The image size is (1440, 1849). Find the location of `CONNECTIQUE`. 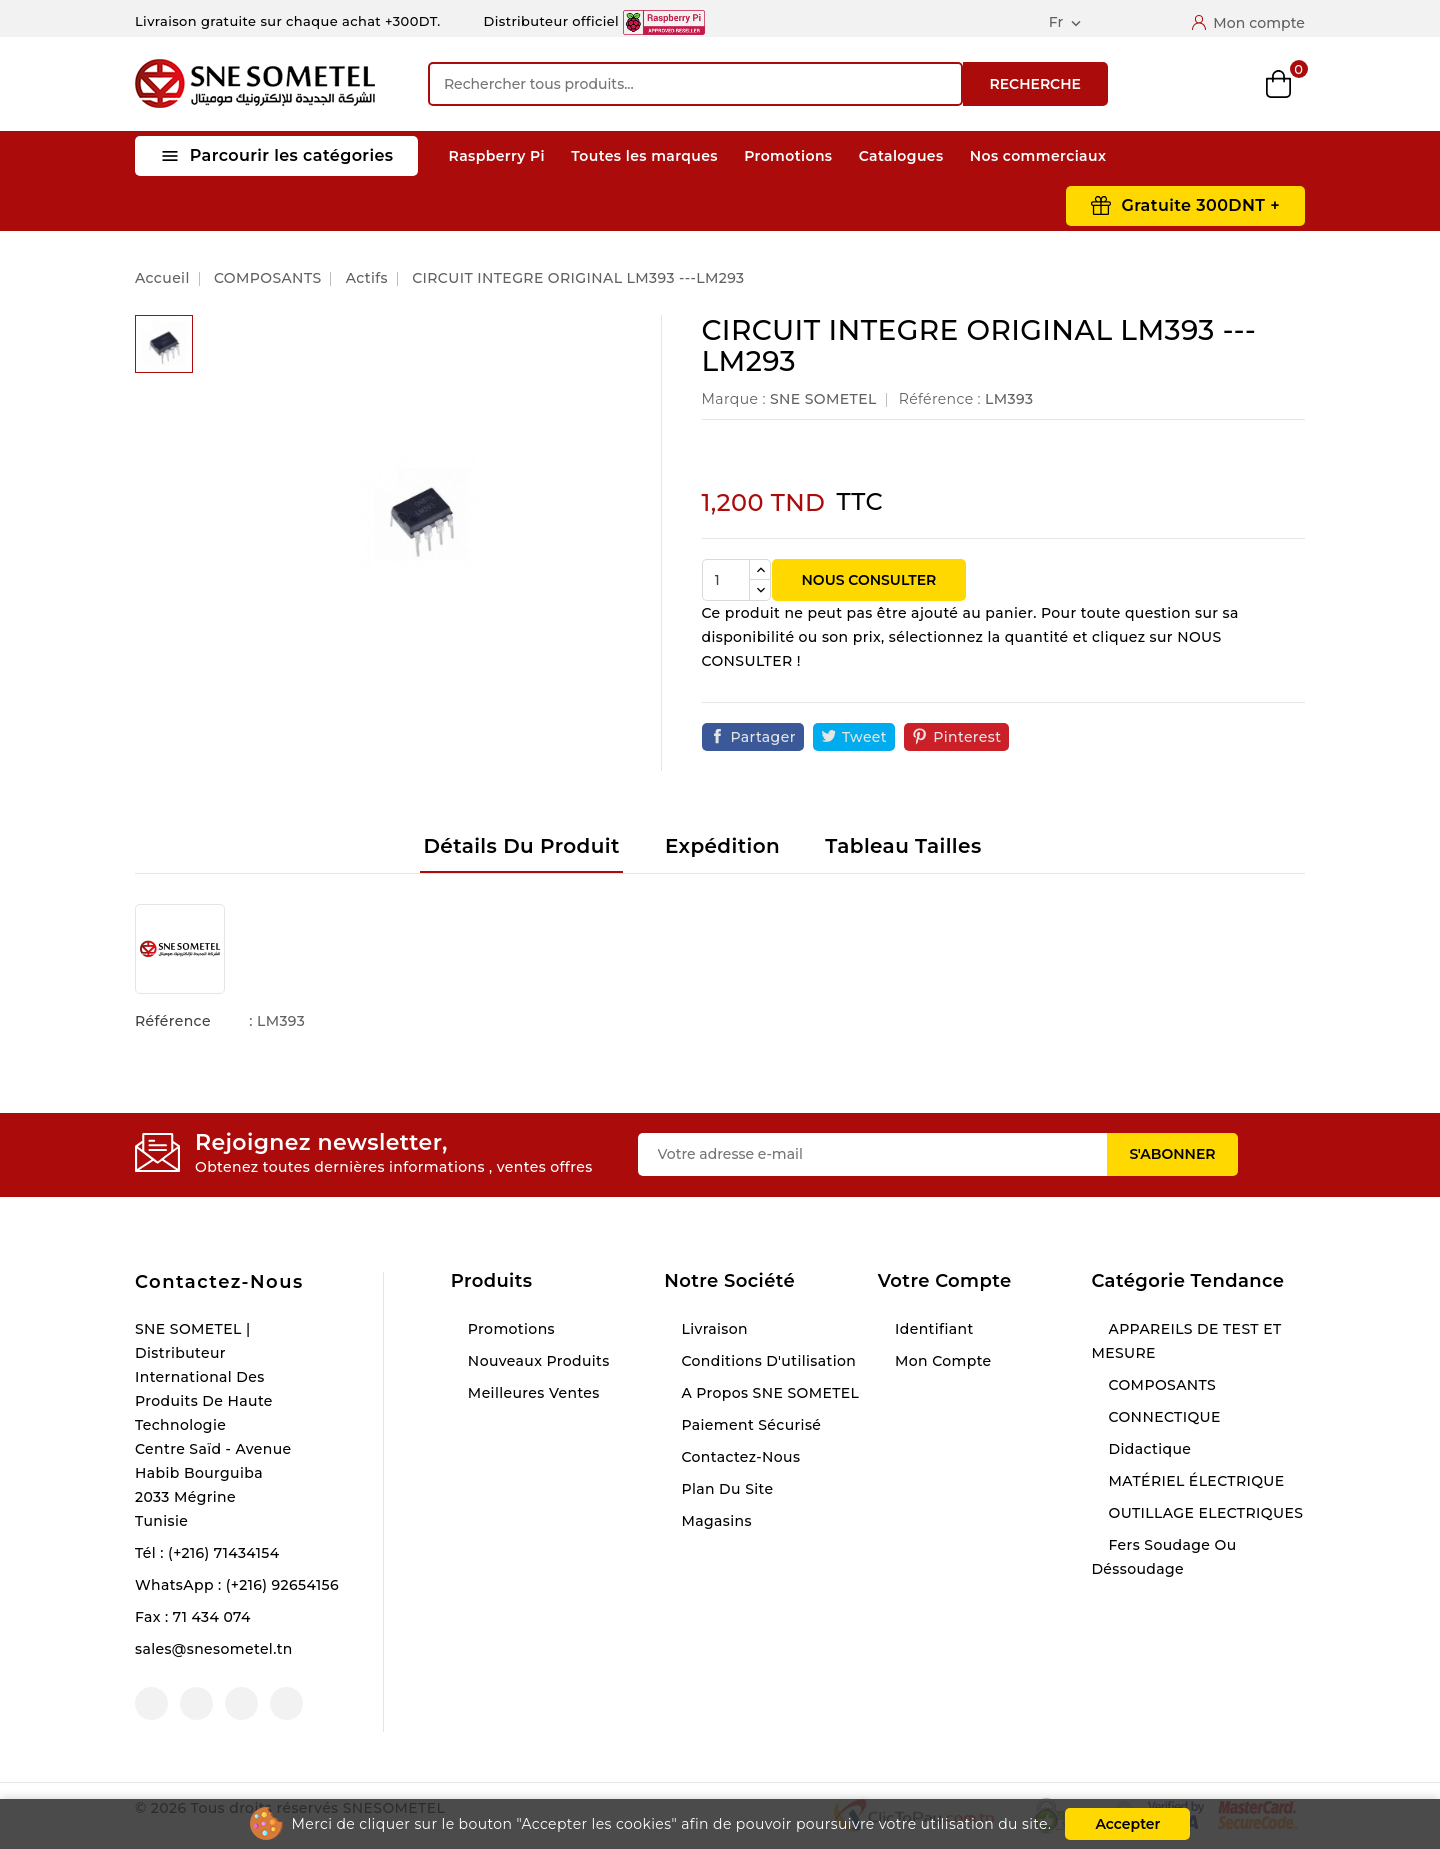

CONNECTIQUE is located at coordinates (1162, 1417).